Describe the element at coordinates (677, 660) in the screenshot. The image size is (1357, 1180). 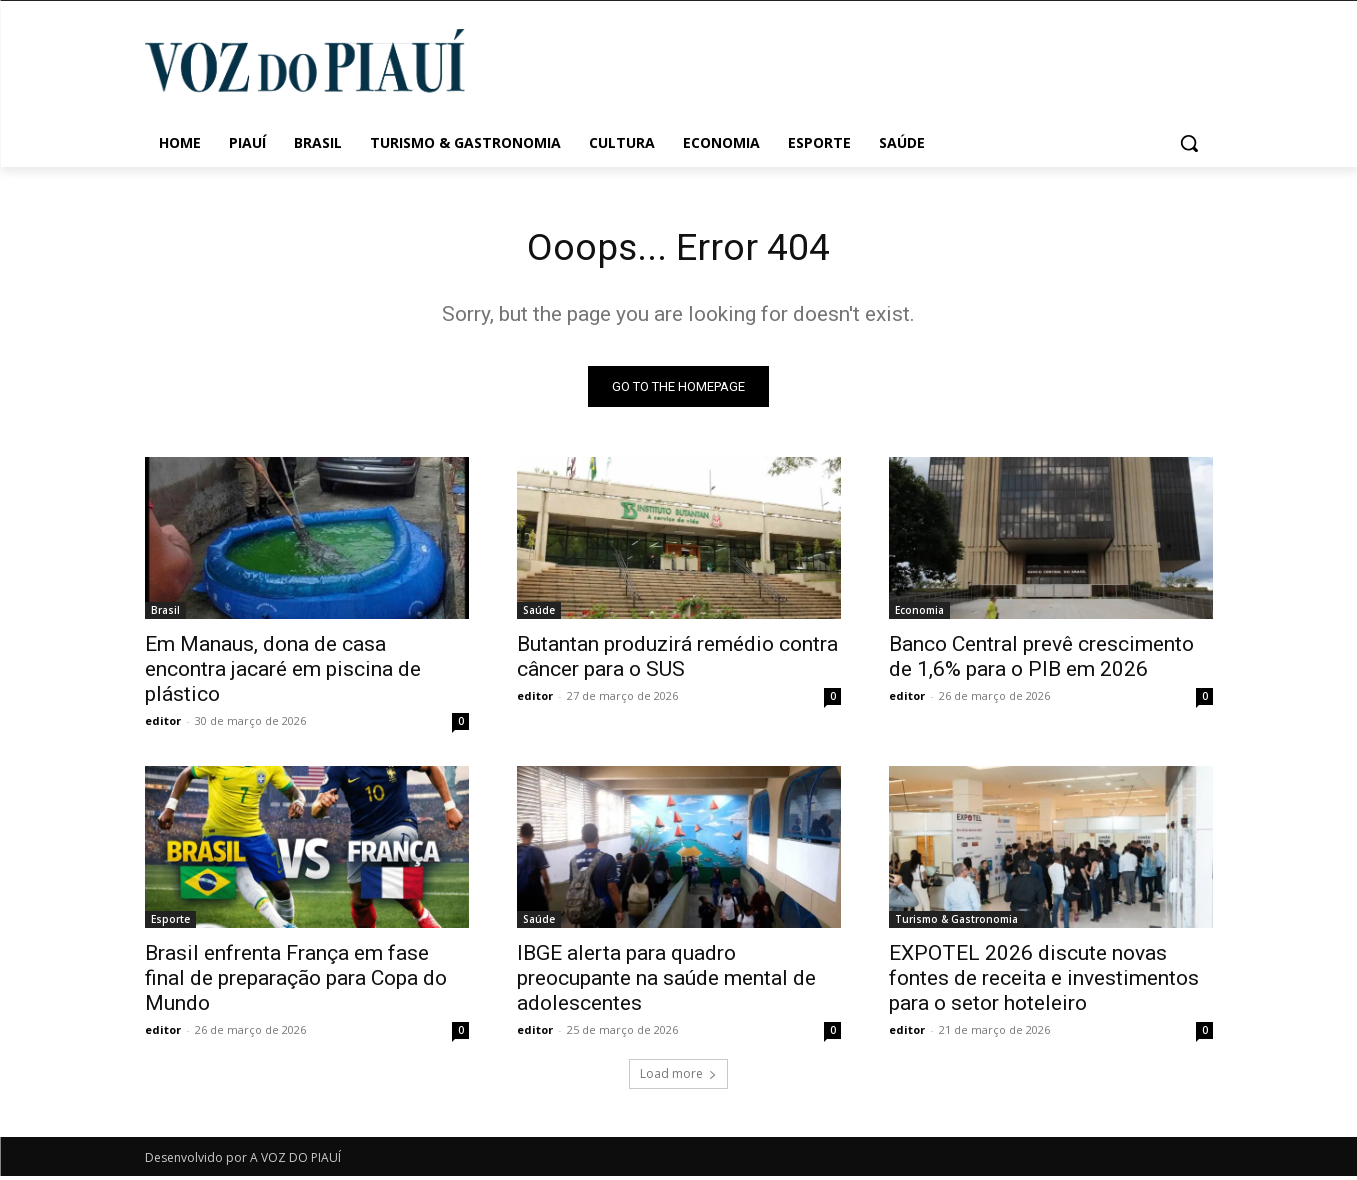
I see `Butantan produzirá remédio contra câncer para o SUS` at that location.